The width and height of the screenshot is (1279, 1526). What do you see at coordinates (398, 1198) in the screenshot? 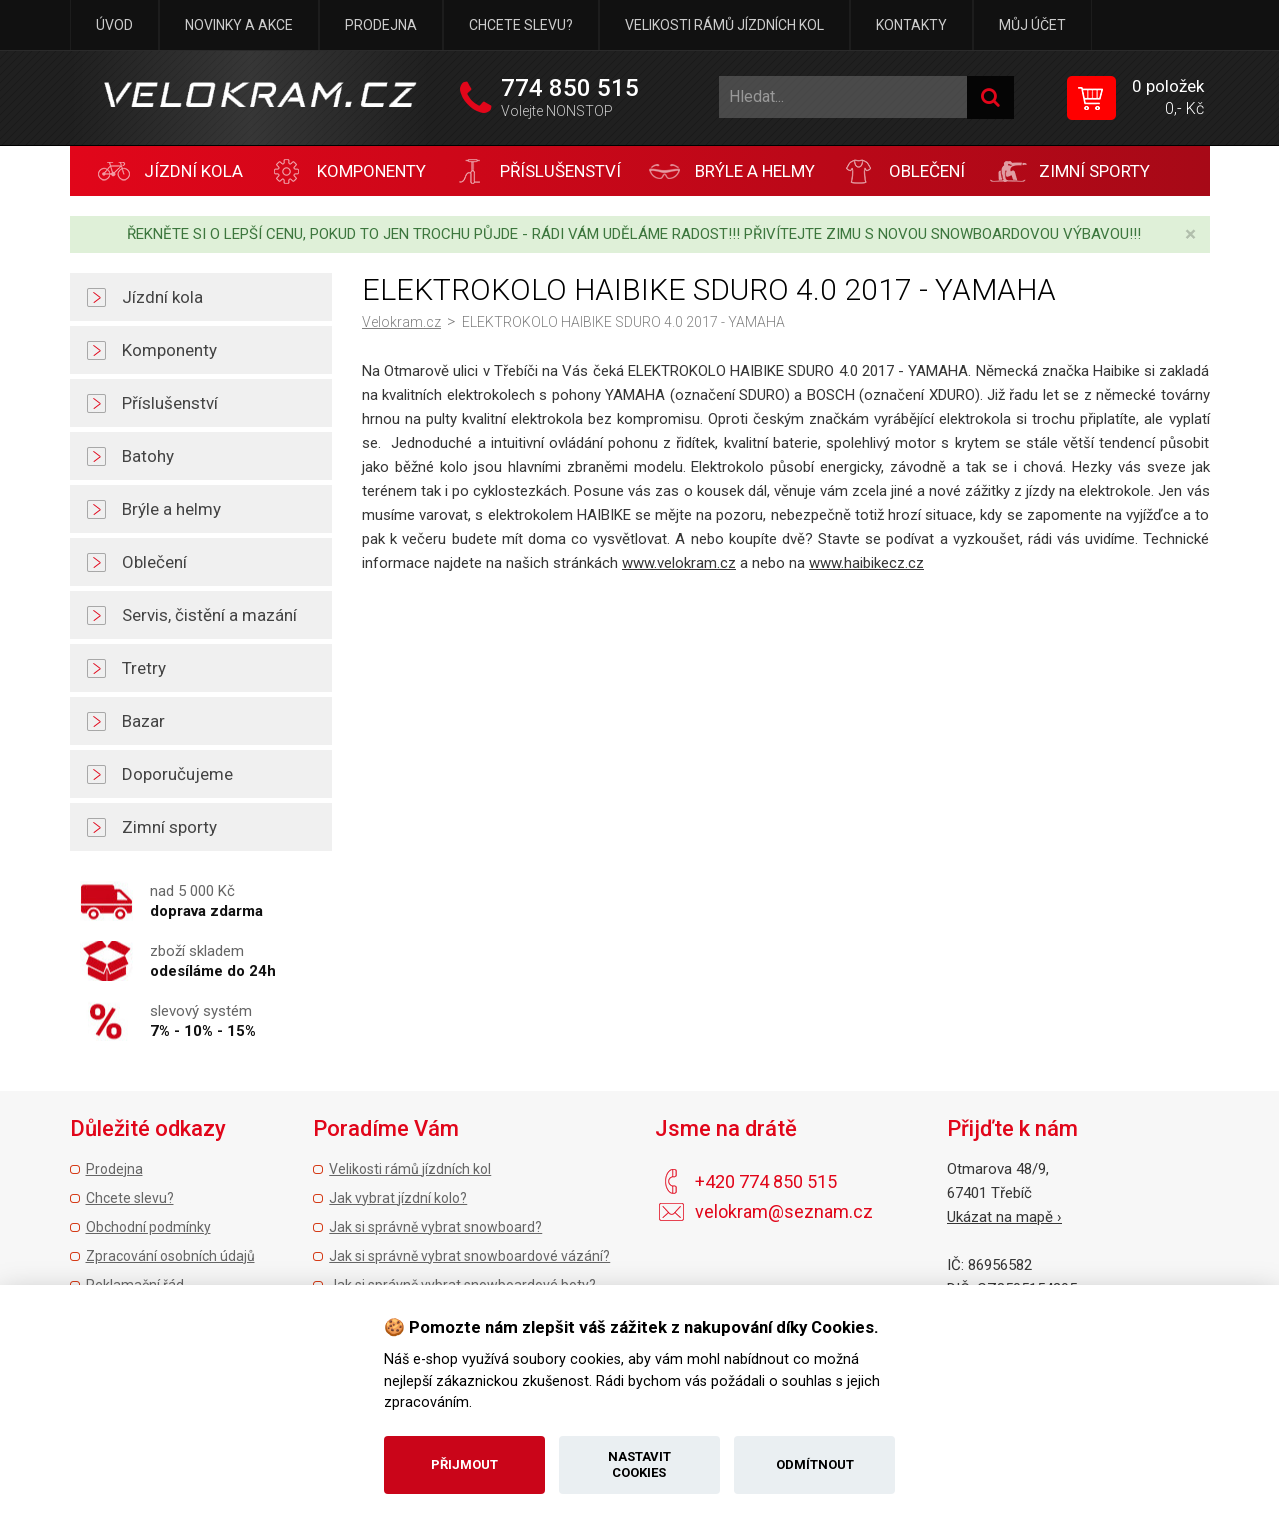
I see `Jak vybrat jízdní kolo?` at bounding box center [398, 1198].